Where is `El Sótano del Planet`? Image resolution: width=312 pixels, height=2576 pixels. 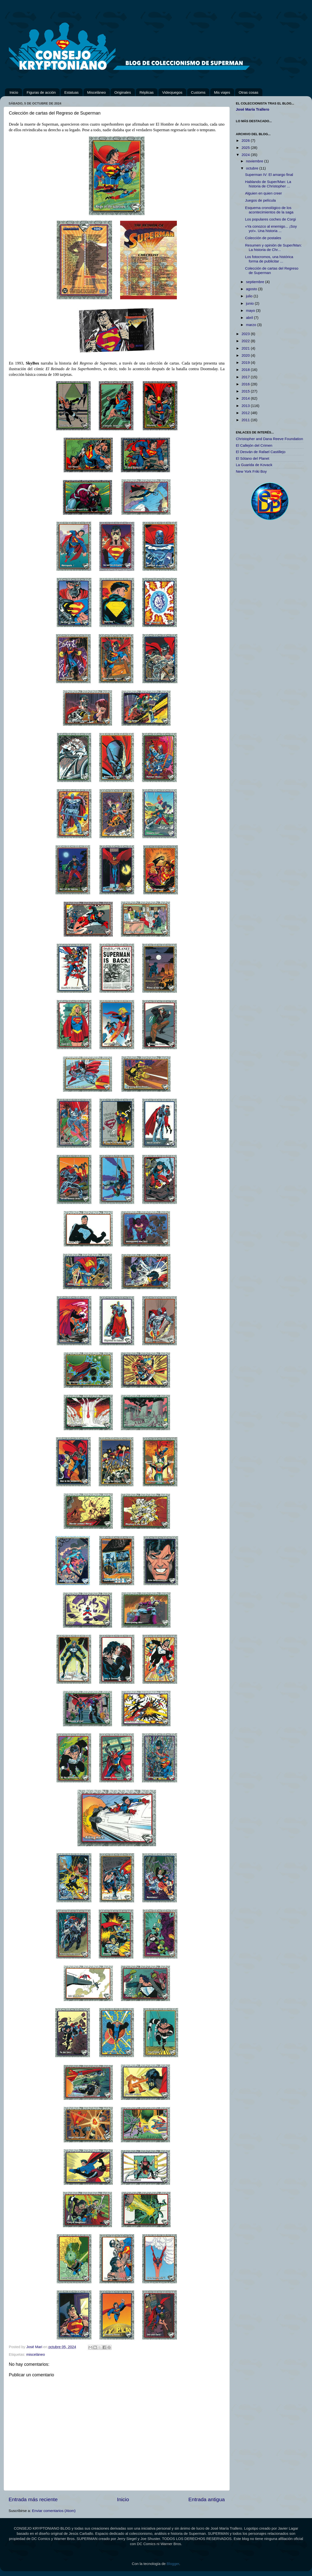
El Sótano del Planet is located at coordinates (252, 458).